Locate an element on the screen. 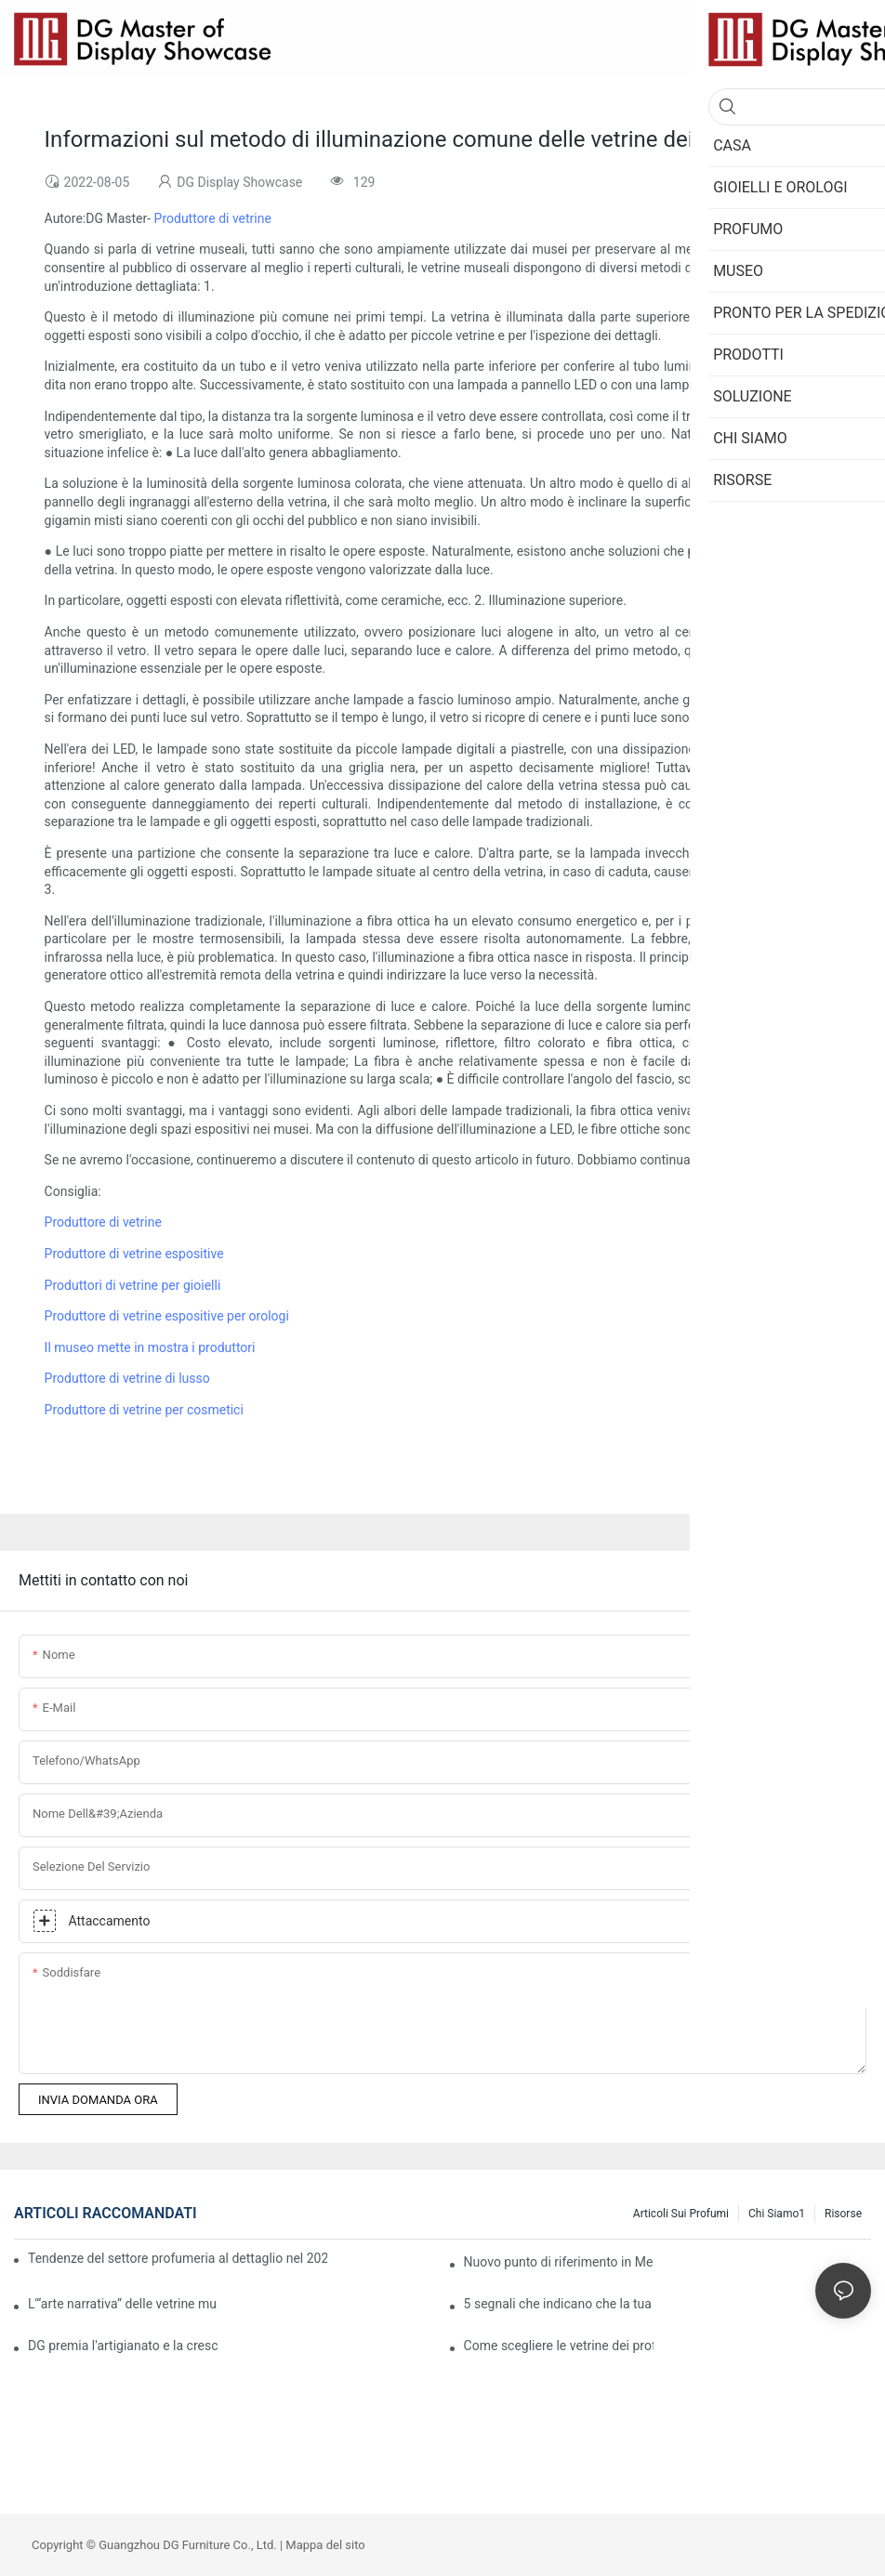 The width and height of the screenshot is (885, 2576). Chi siamo1 is located at coordinates (776, 2213).